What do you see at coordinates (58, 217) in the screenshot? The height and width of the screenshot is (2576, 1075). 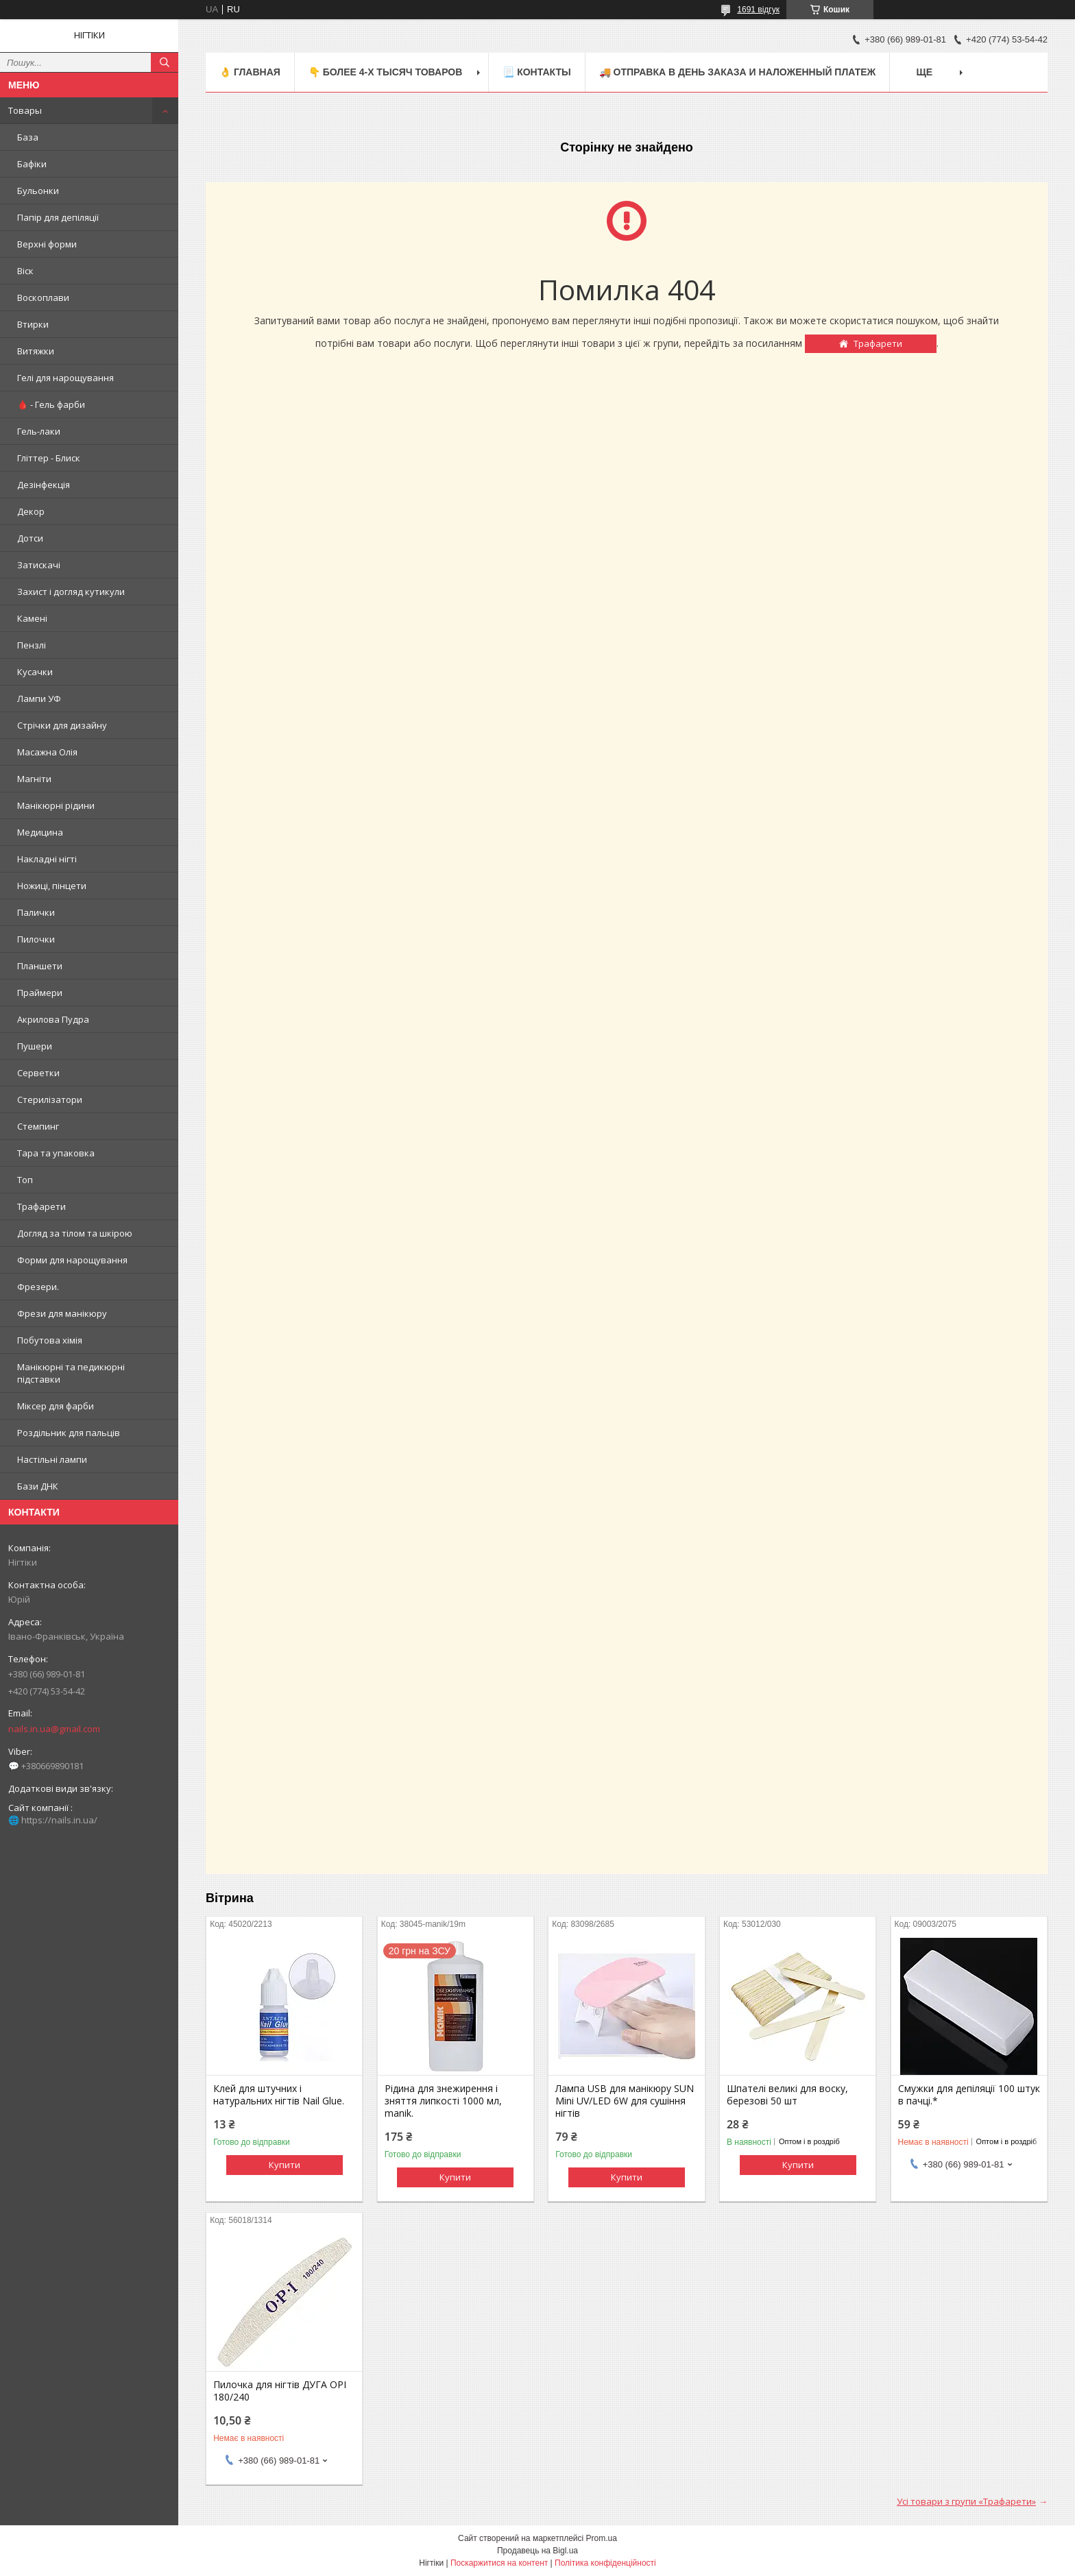 I see `Папір для депіляції` at bounding box center [58, 217].